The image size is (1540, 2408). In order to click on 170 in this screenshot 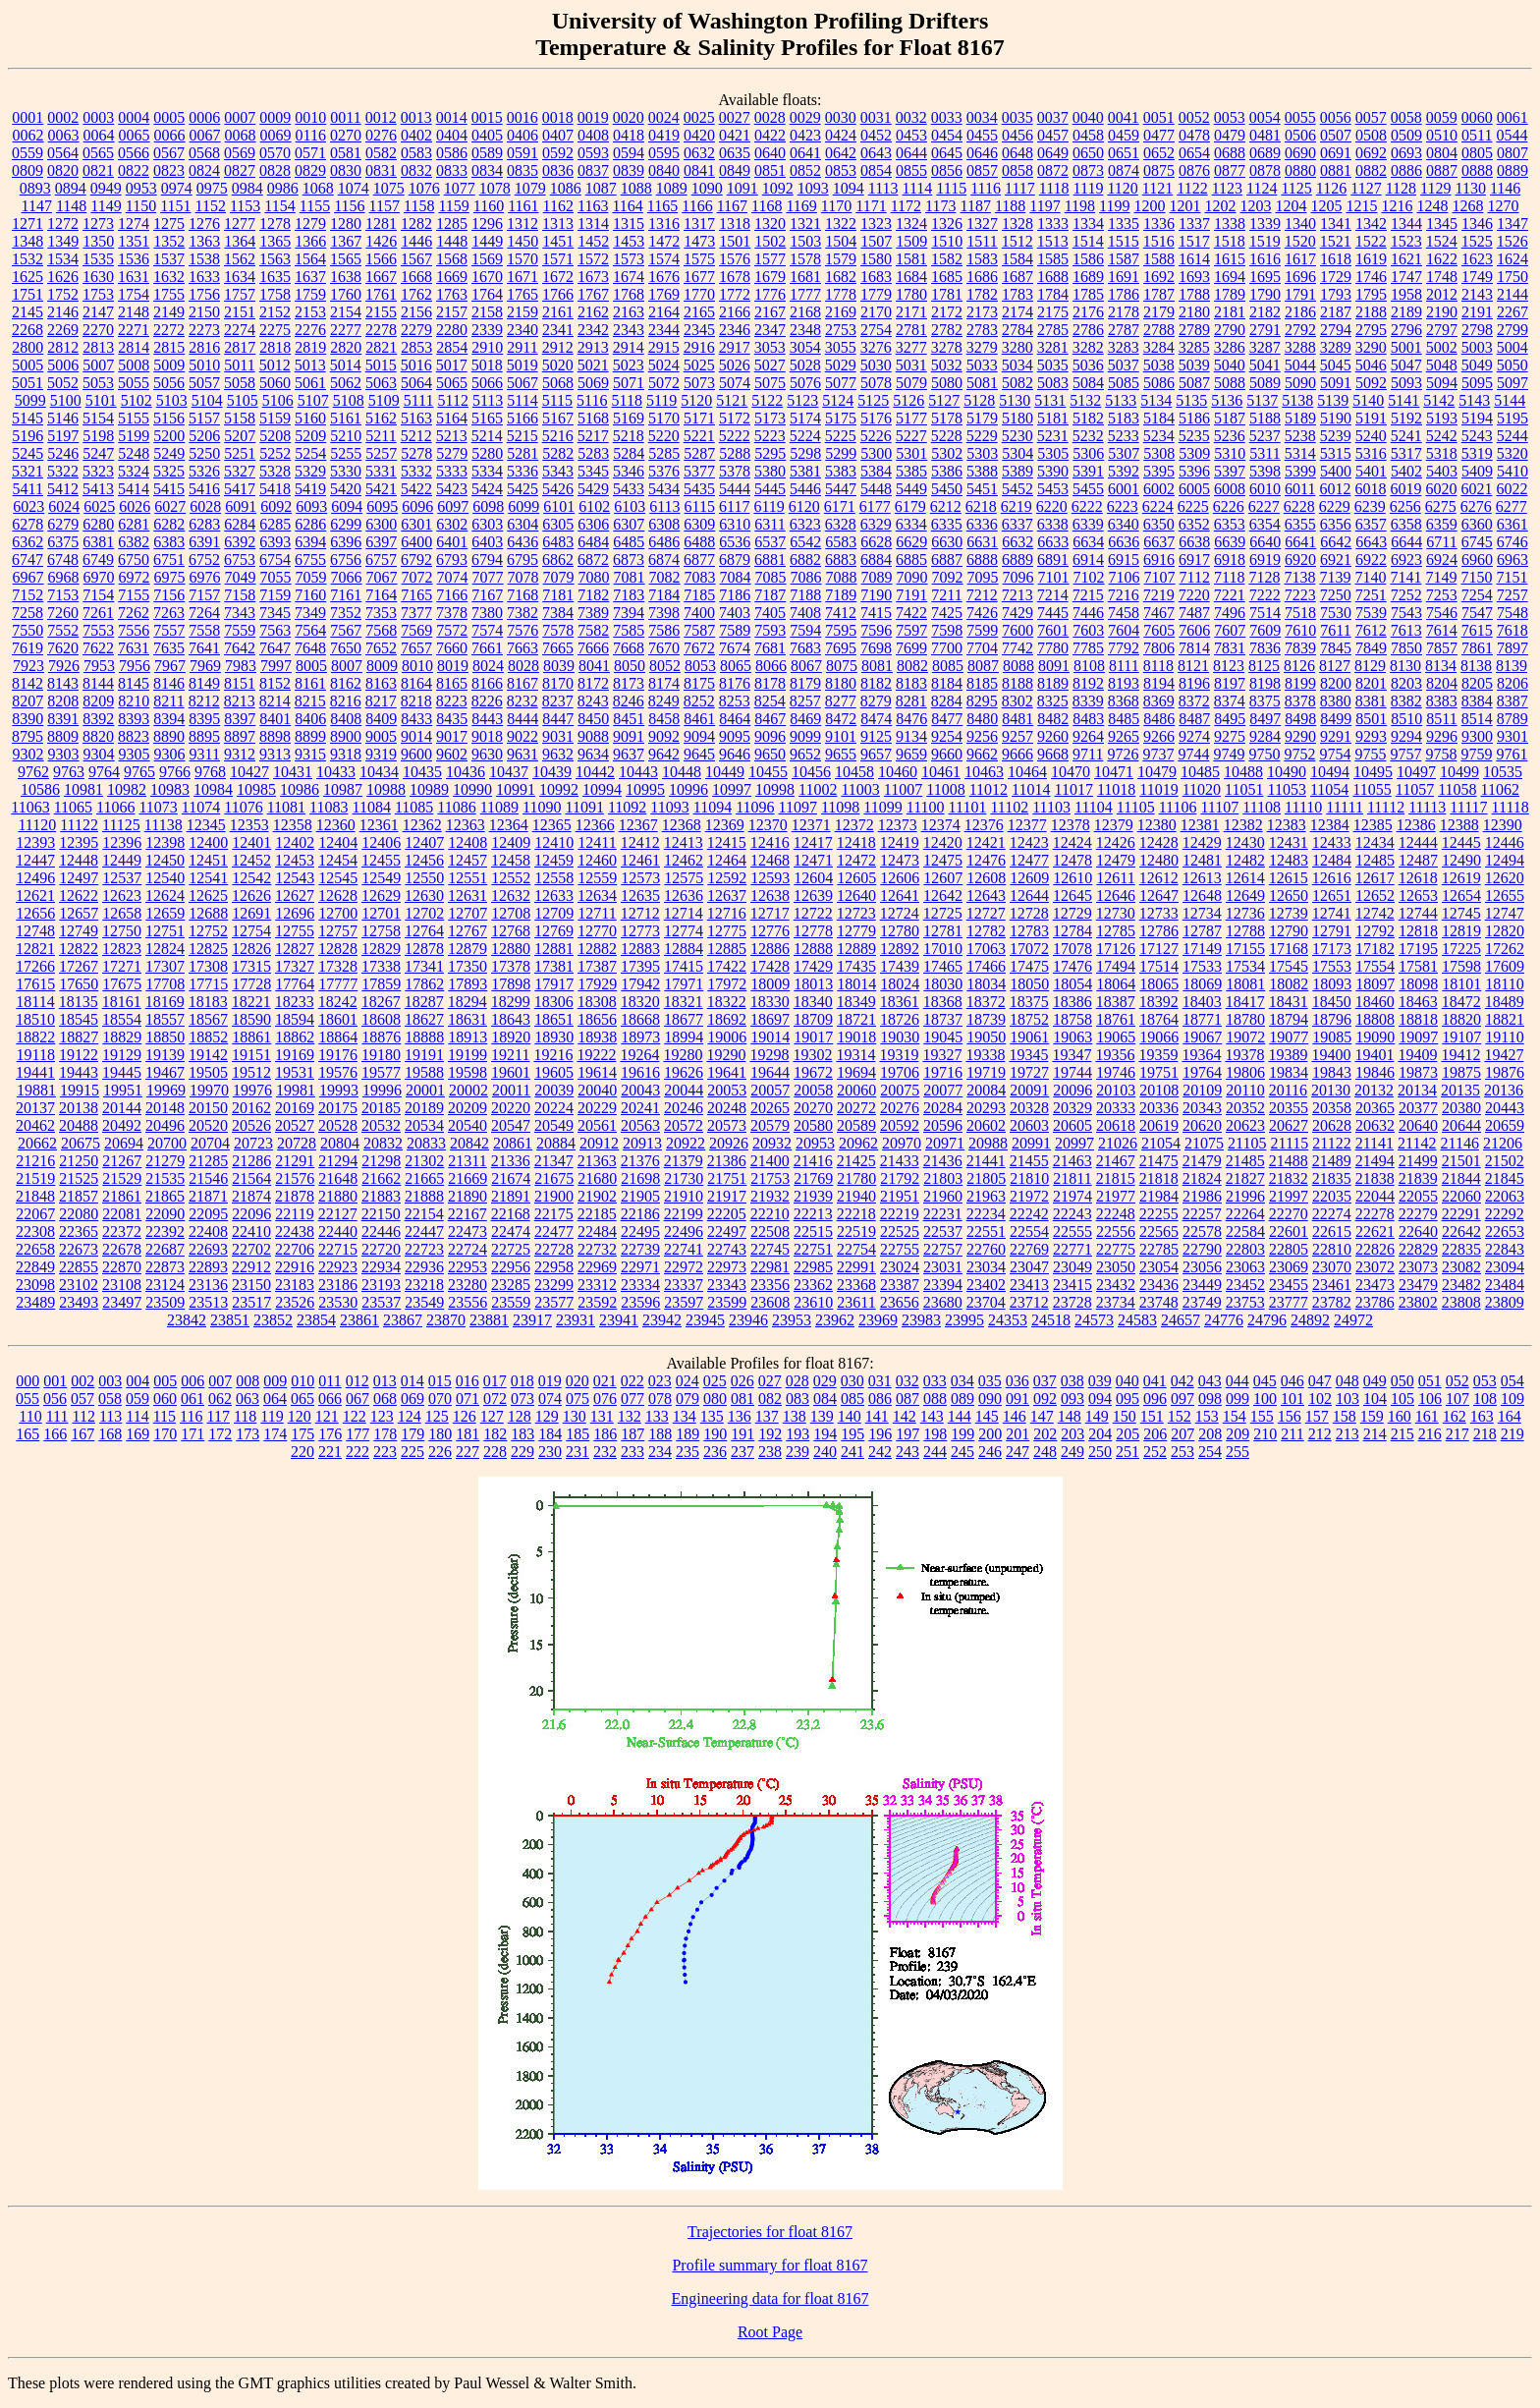, I will do `click(165, 1434)`.